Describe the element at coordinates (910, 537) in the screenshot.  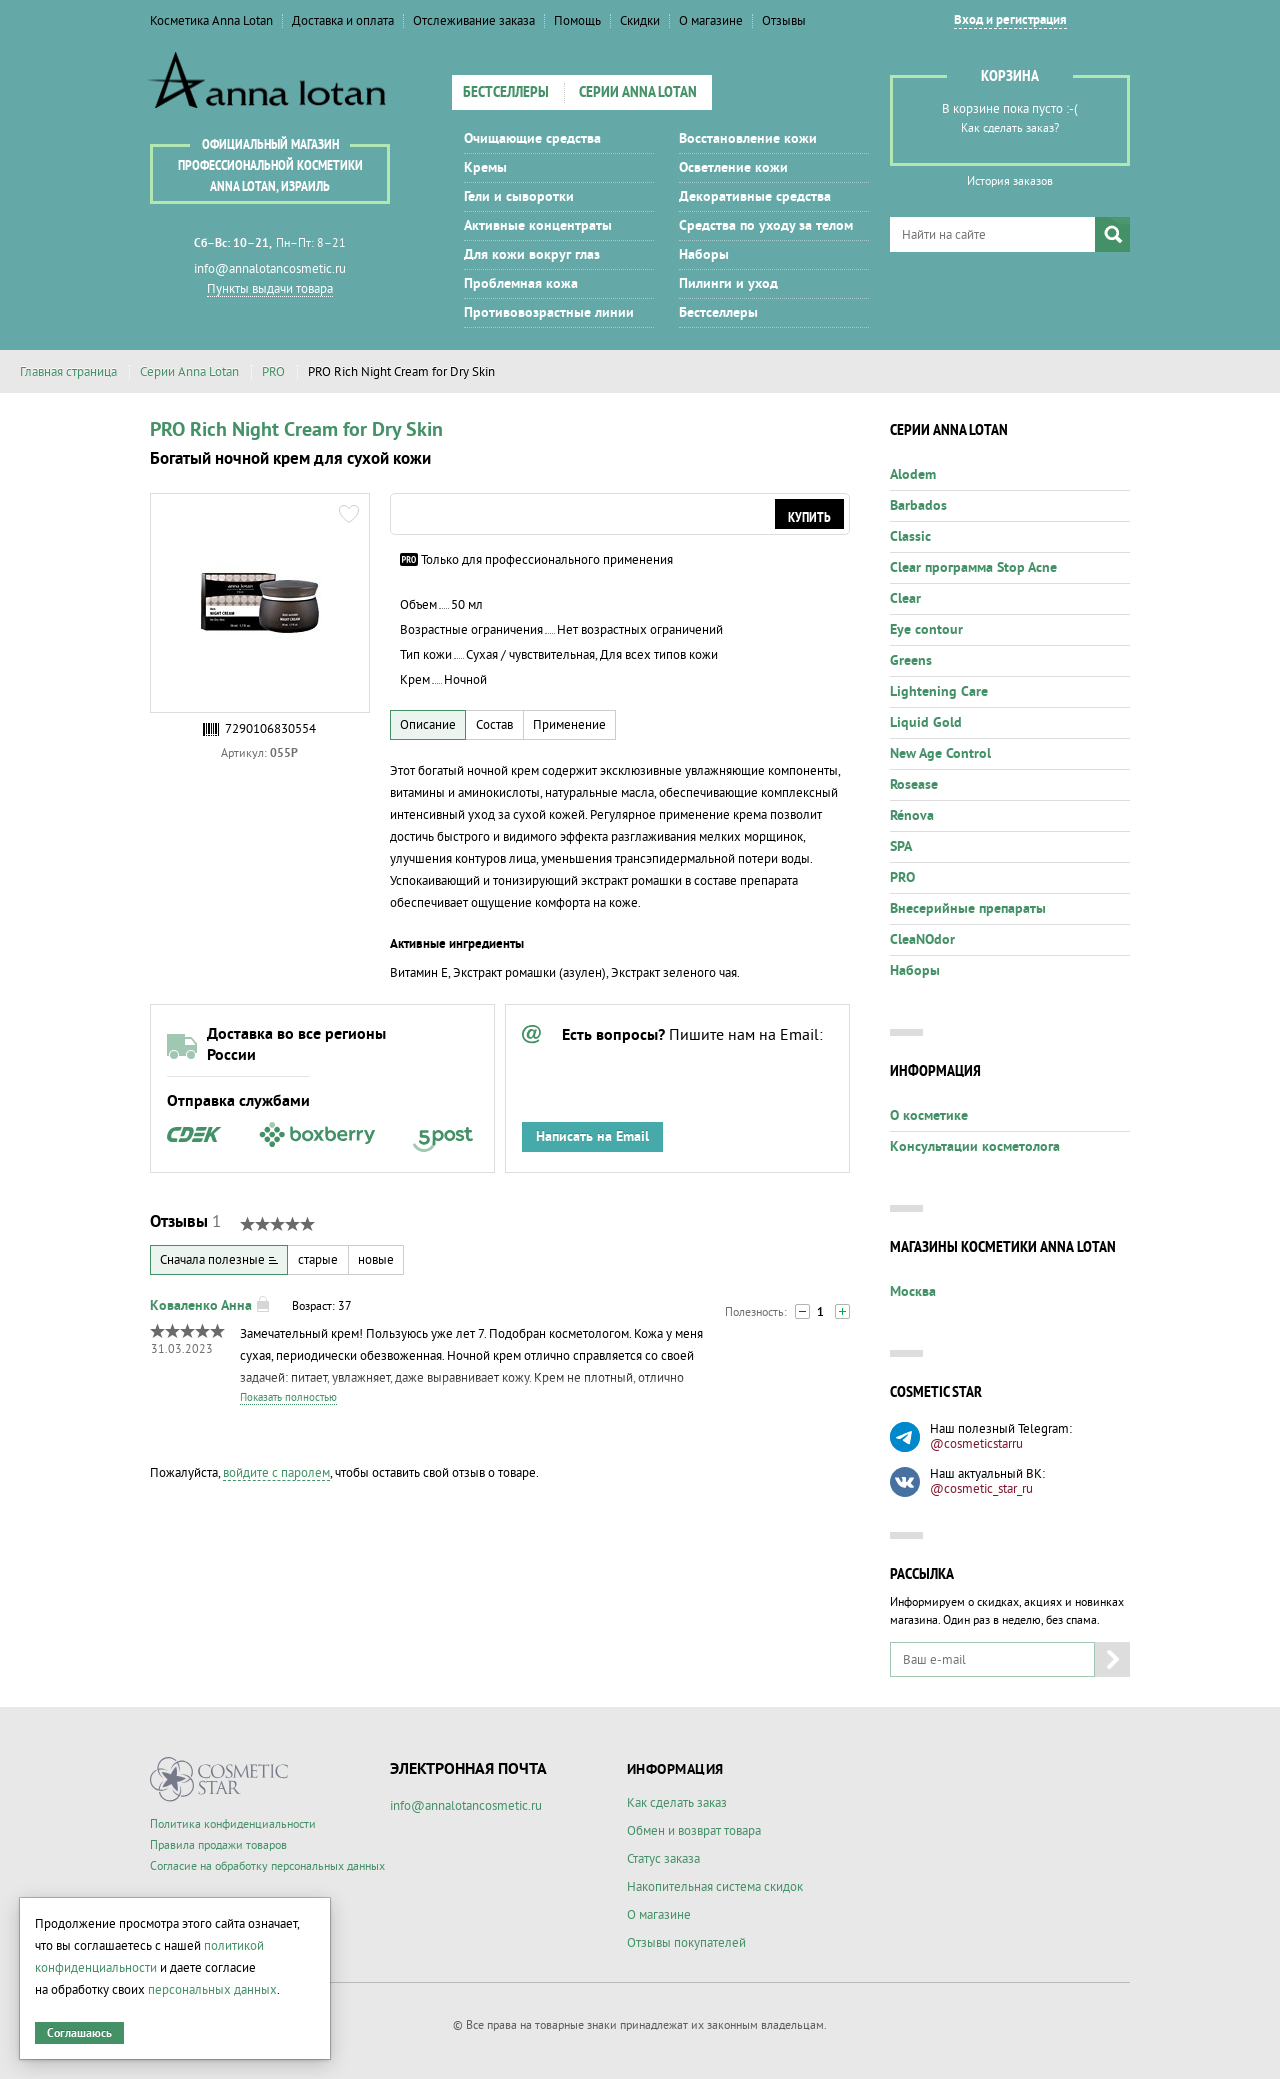
I see `Classic` at that location.